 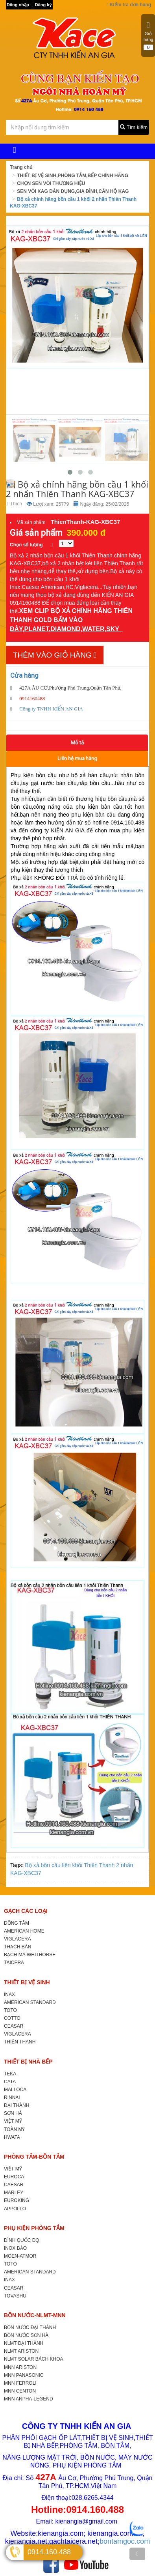 What do you see at coordinates (12, 2097) in the screenshot?
I see `RINNAI` at bounding box center [12, 2097].